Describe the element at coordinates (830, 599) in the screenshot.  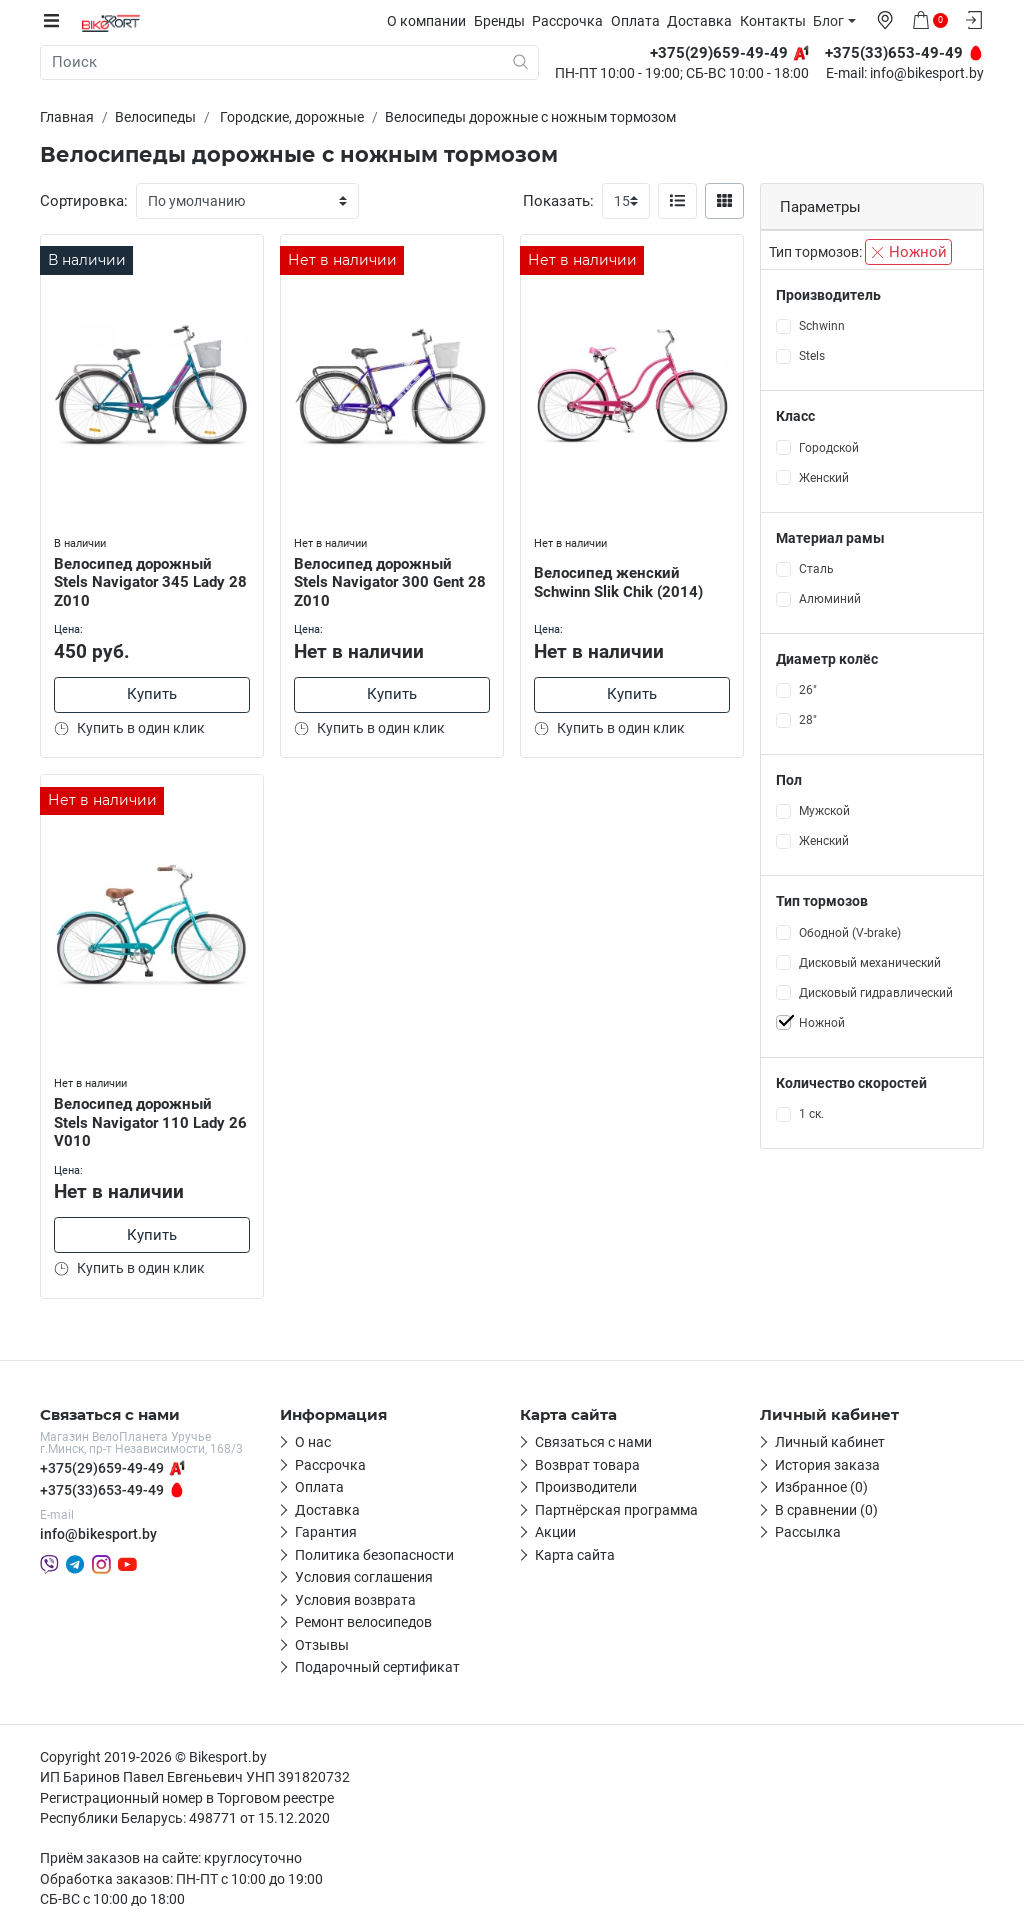
I see `Алюминий` at that location.